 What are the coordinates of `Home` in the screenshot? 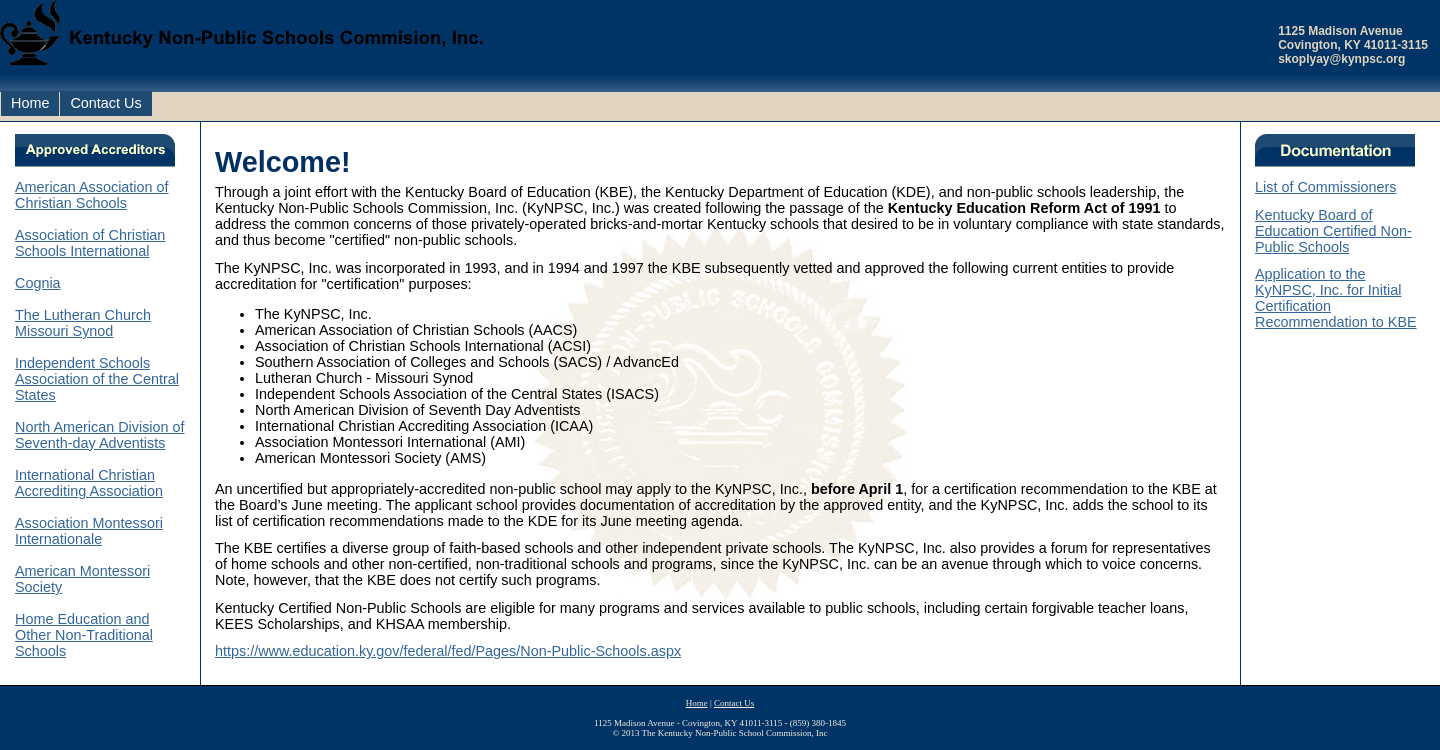 It's located at (30, 103).